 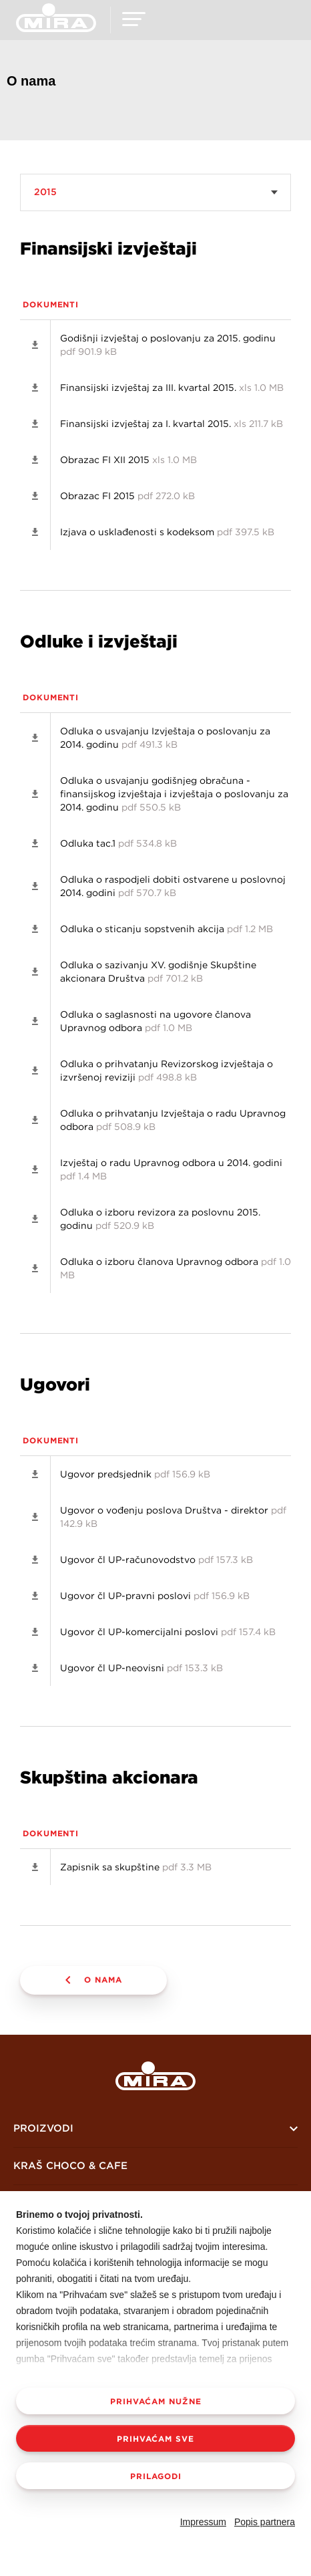 I want to click on Zapisnik sa skupštine, so click(x=136, y=1867).